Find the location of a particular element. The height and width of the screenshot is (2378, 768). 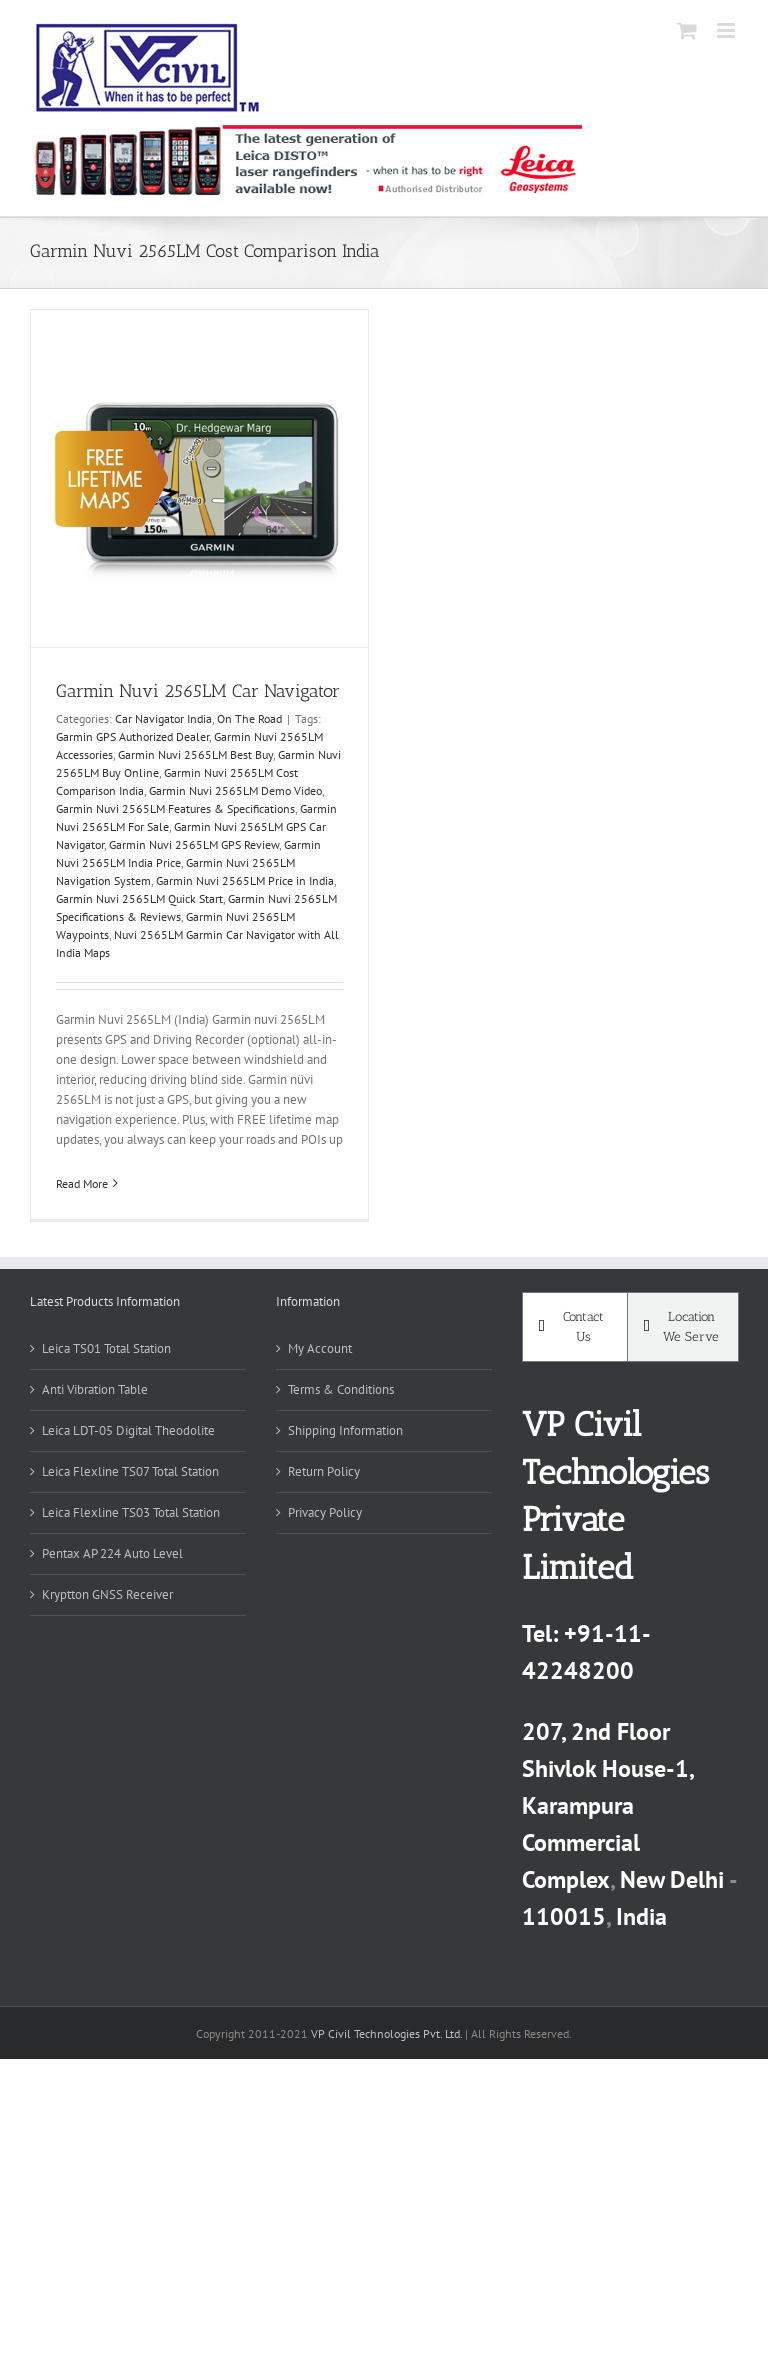

[Toggle mobile cart] is located at coordinates (687, 30).